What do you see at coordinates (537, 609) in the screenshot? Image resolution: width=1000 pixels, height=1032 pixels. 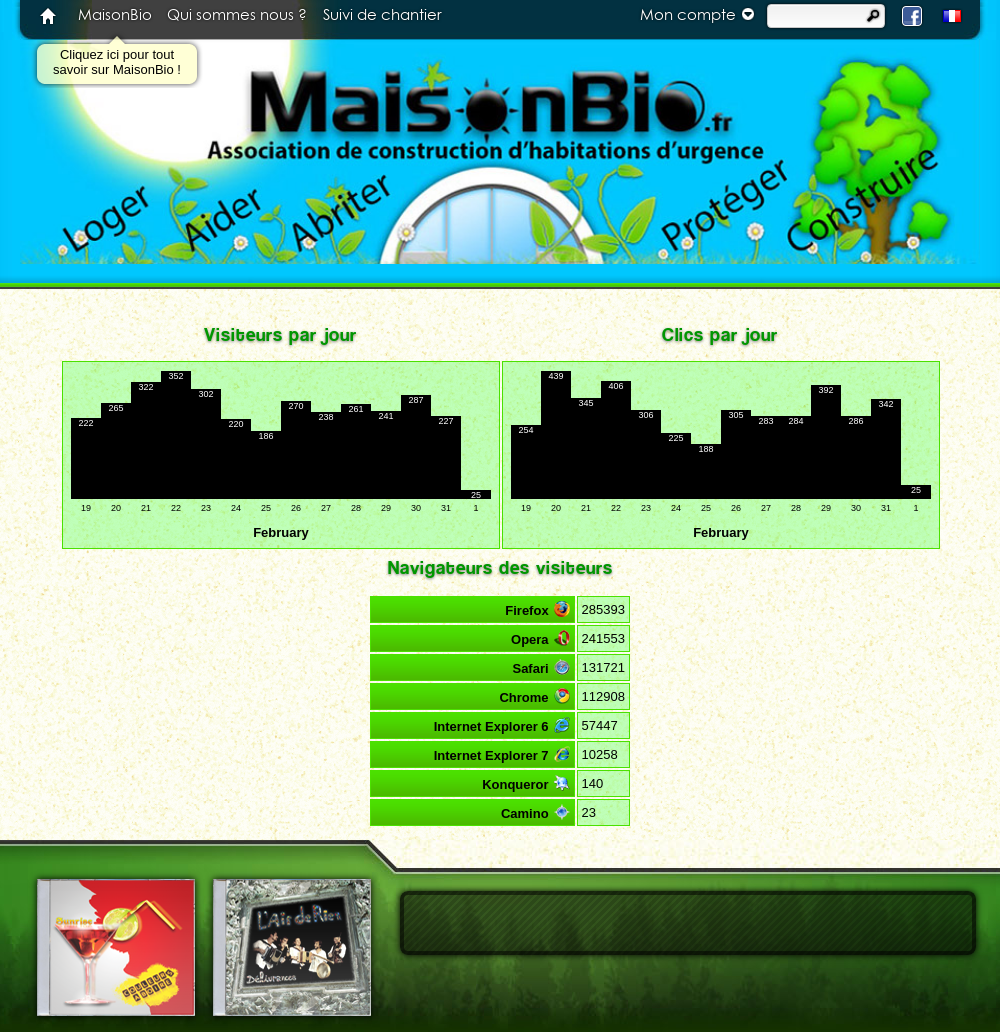 I see `Firefox` at bounding box center [537, 609].